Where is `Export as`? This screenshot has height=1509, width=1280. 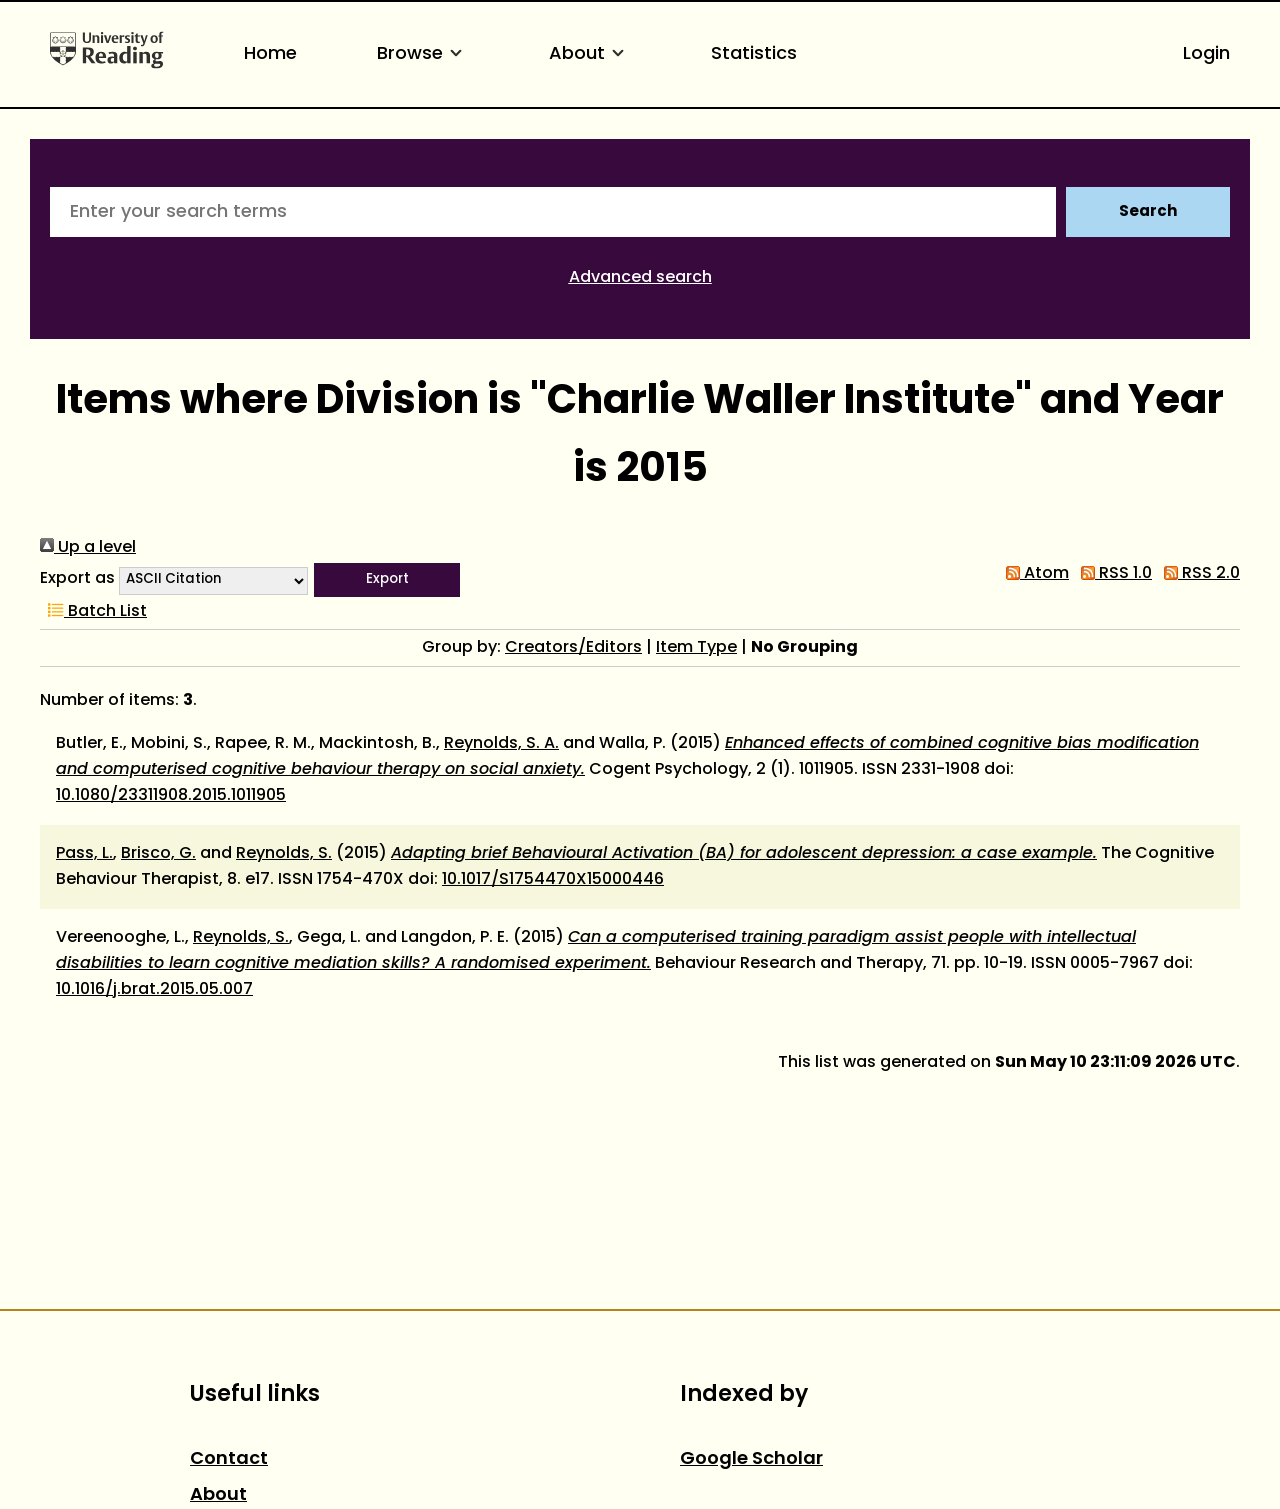
Export as is located at coordinates (77, 579).